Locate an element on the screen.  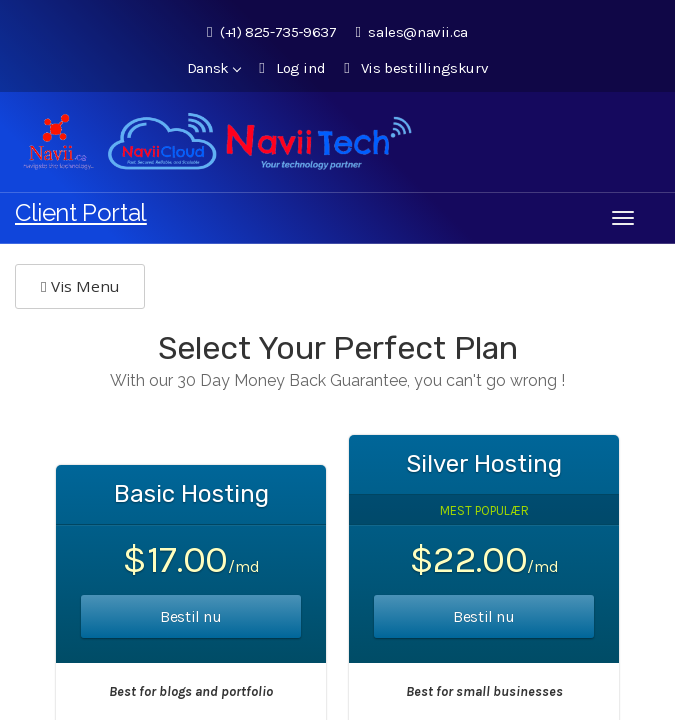
Log ind is located at coordinates (292, 68).